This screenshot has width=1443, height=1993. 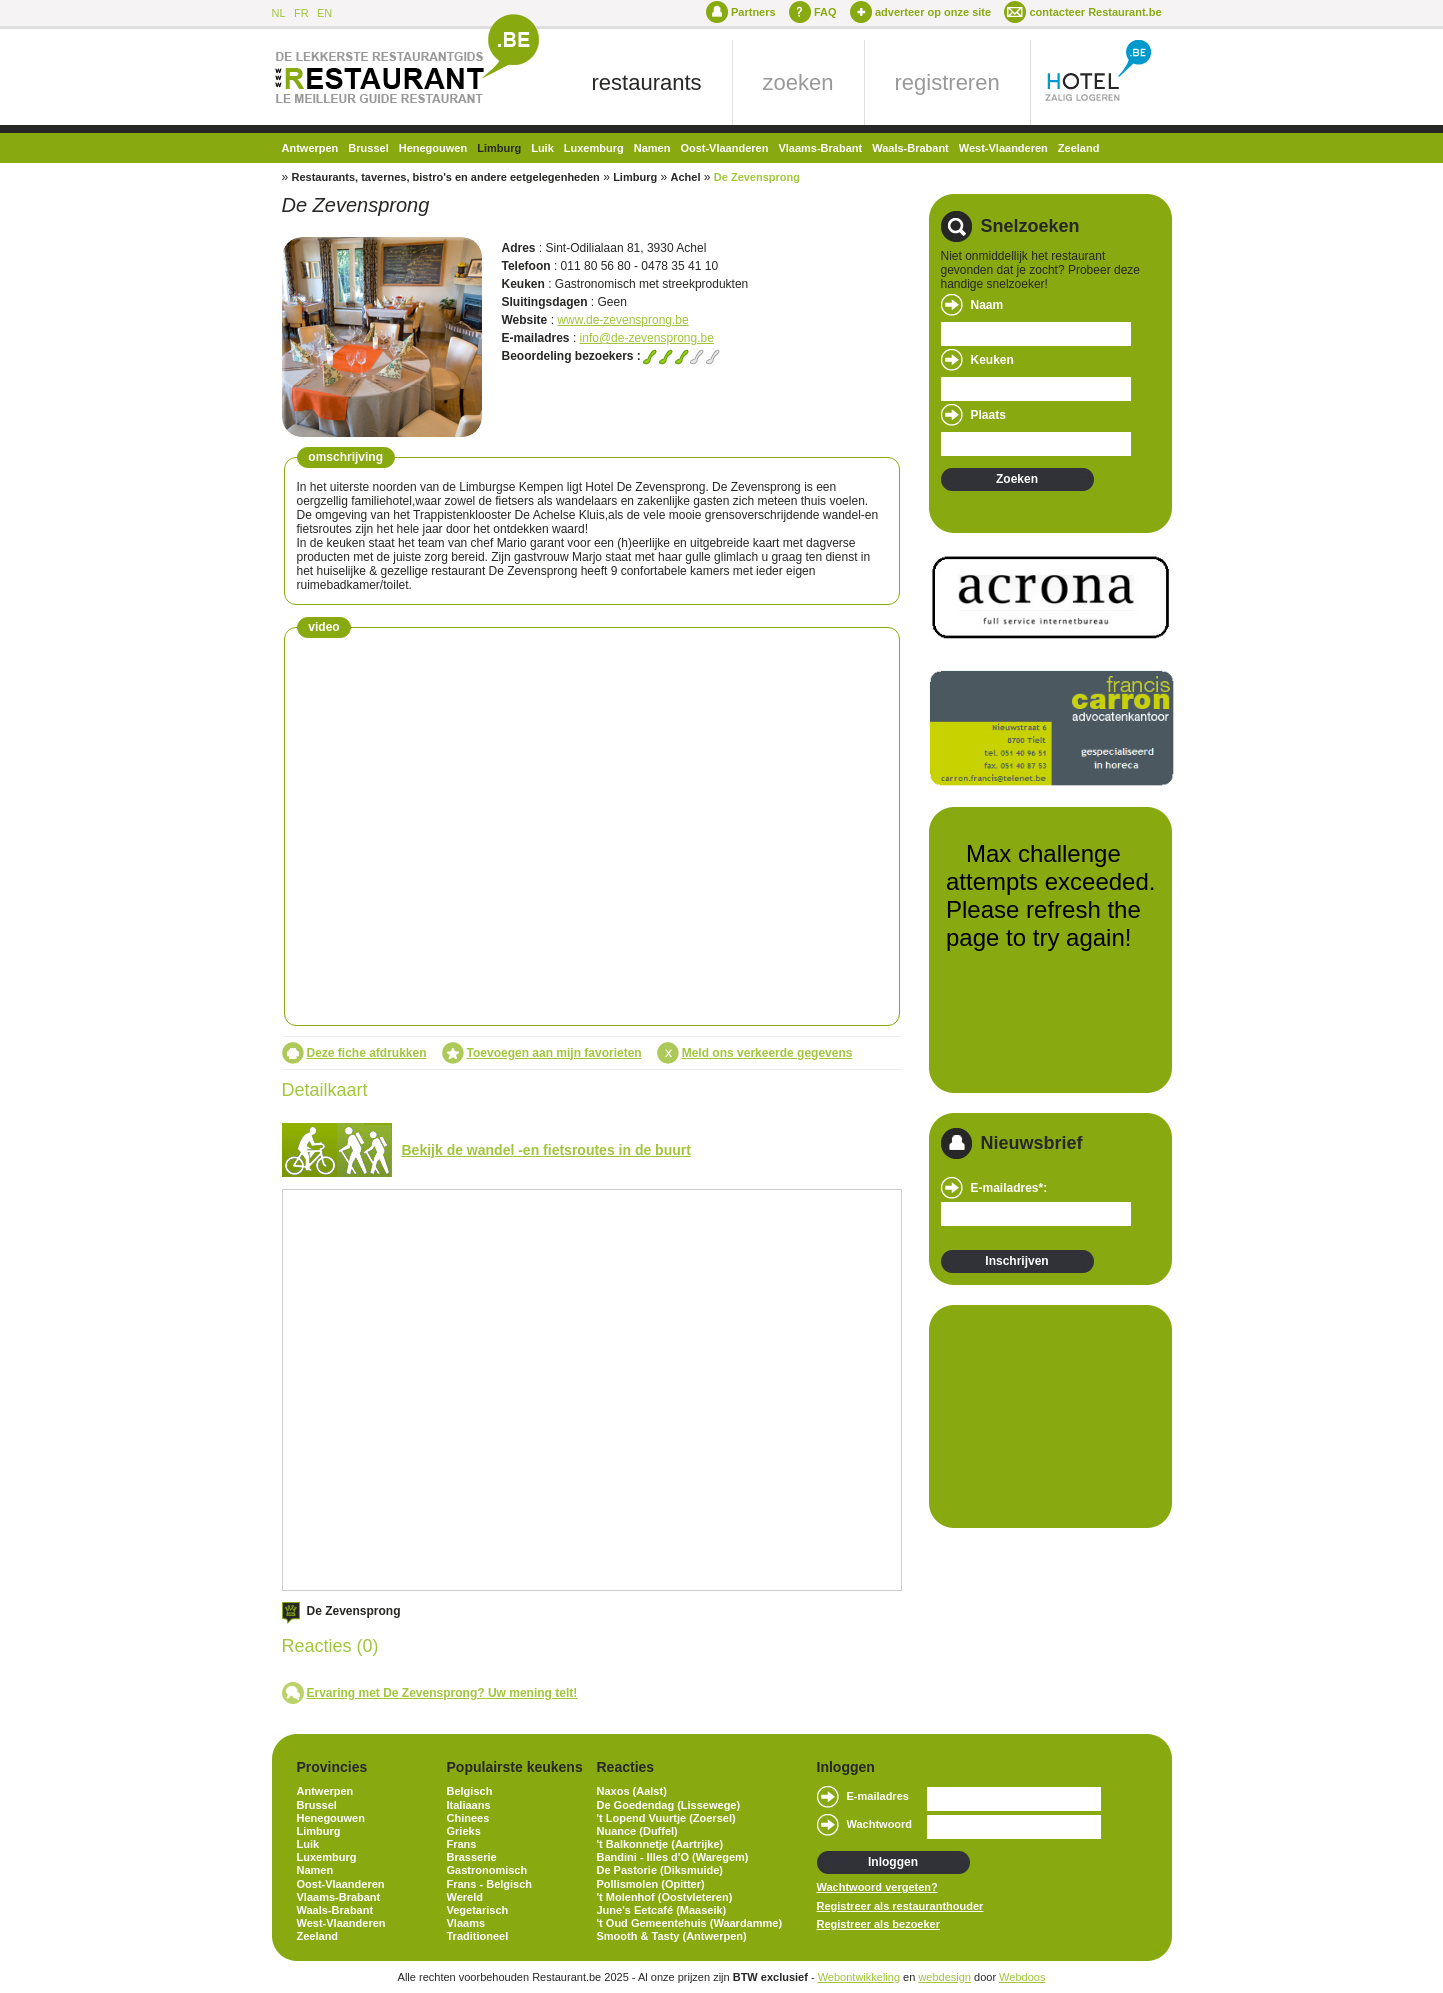 I want to click on Vlaams, so click(x=466, y=1923).